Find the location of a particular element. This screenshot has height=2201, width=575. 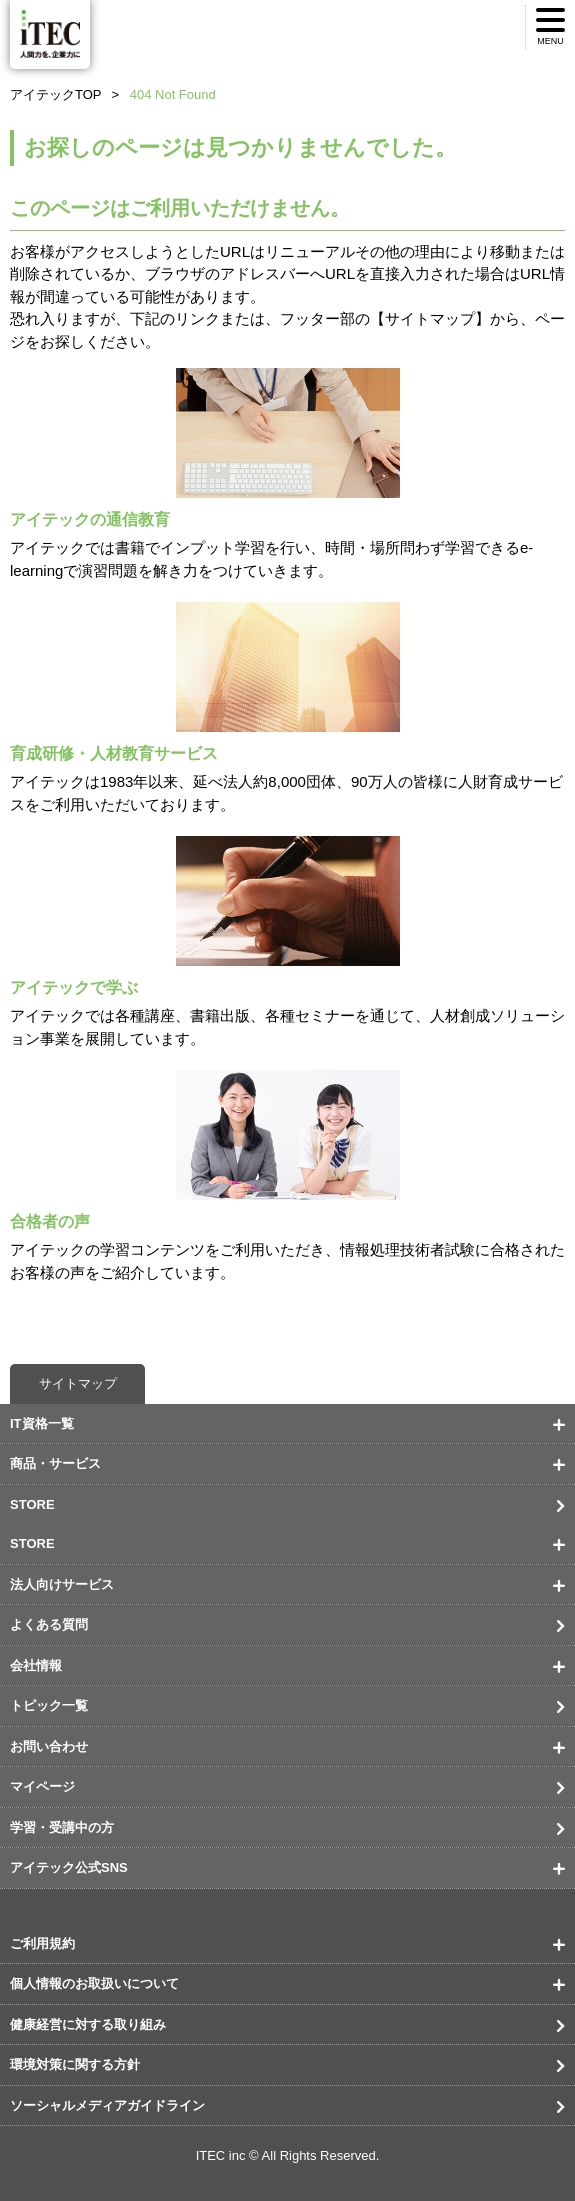

健康経営に対する取り組み is located at coordinates (88, 2024).